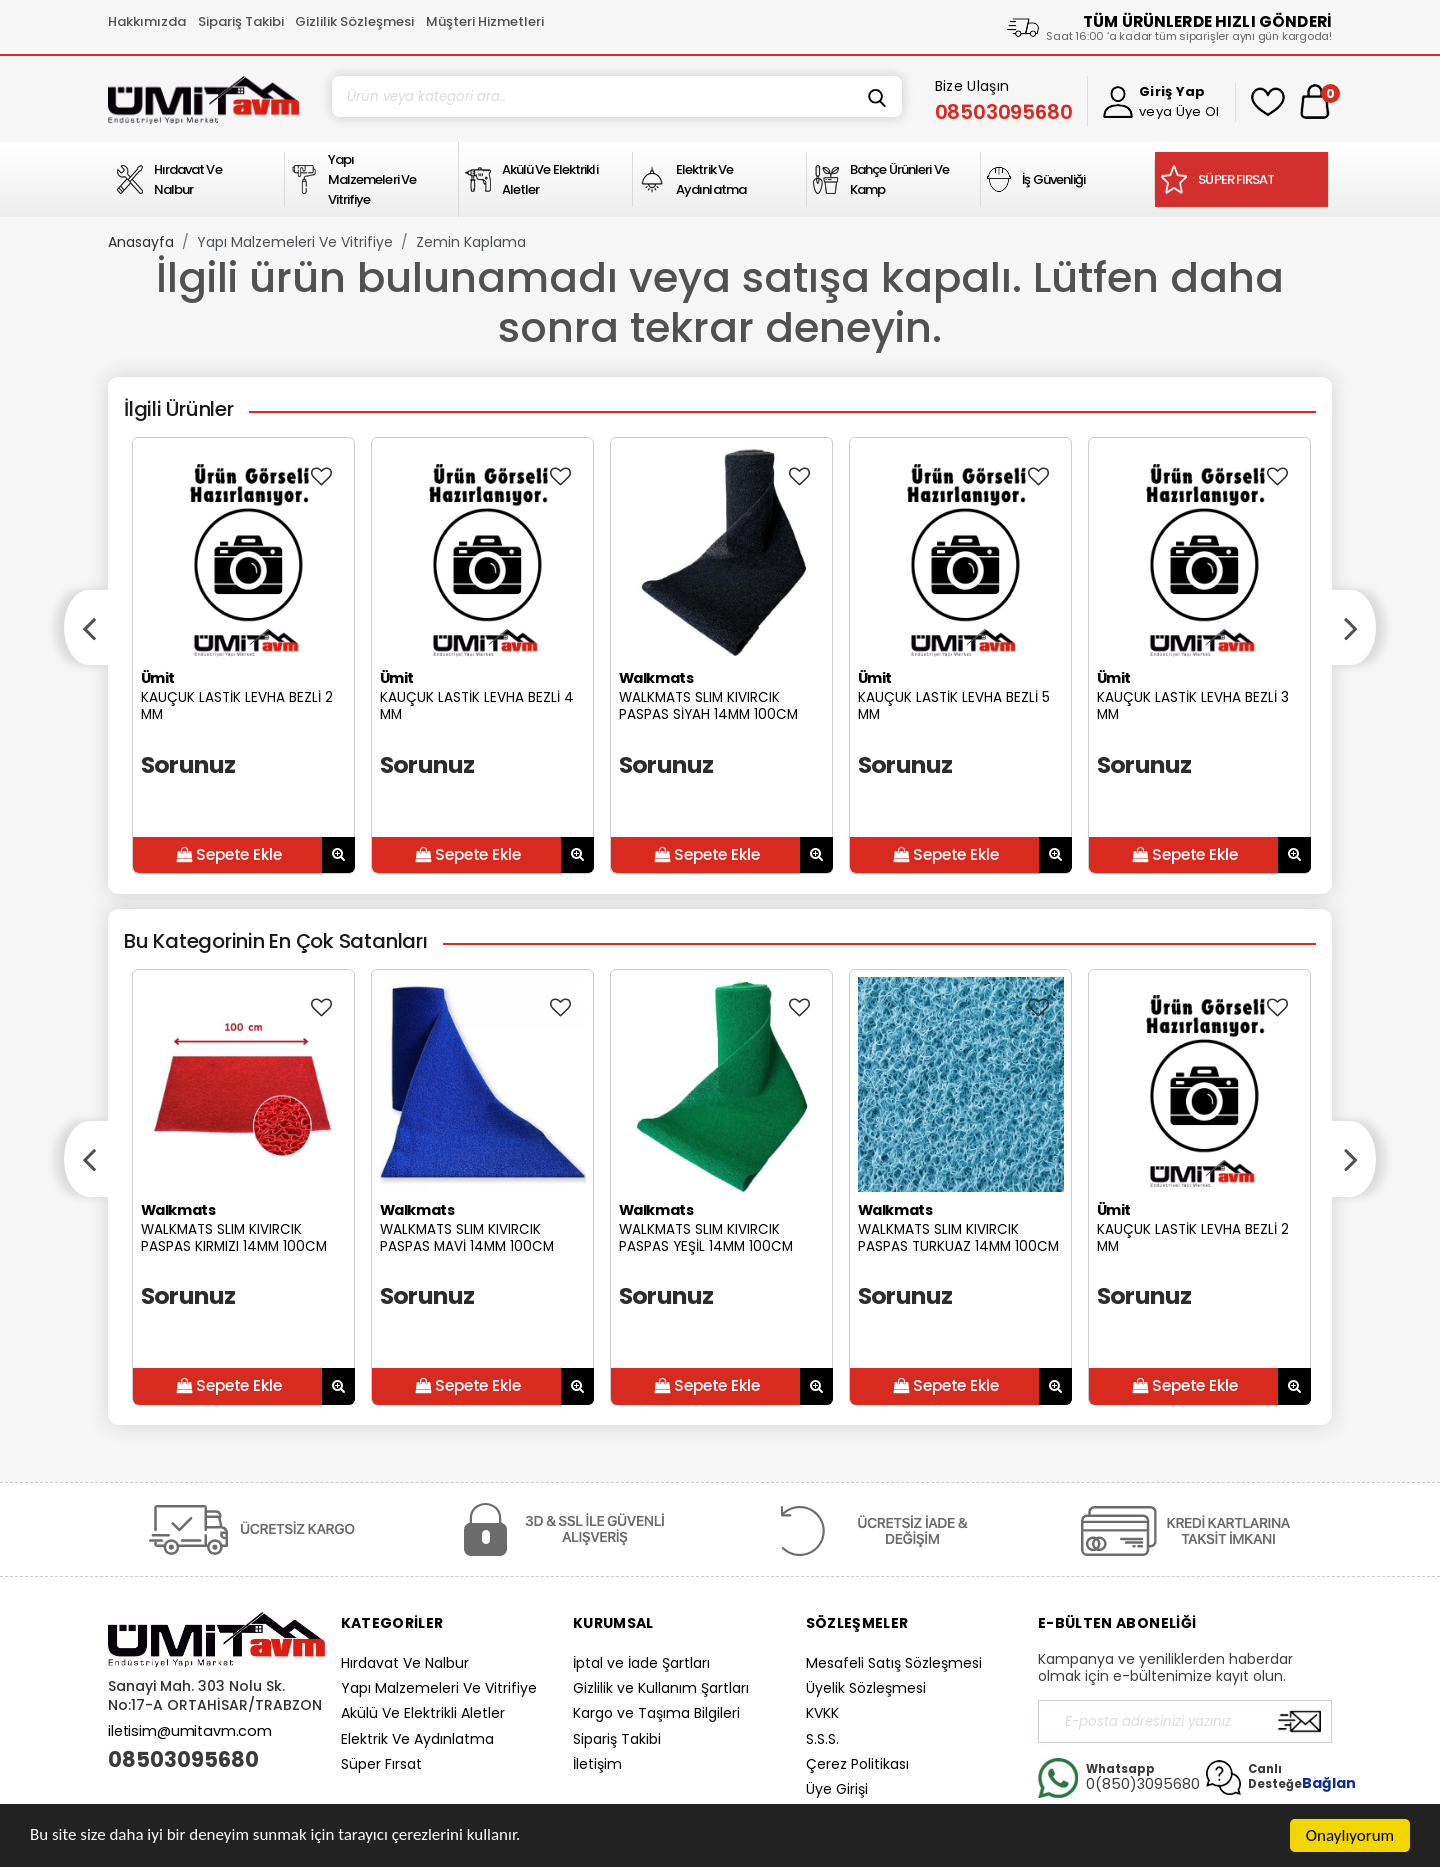  I want to click on Hakkımızda, so click(147, 21).